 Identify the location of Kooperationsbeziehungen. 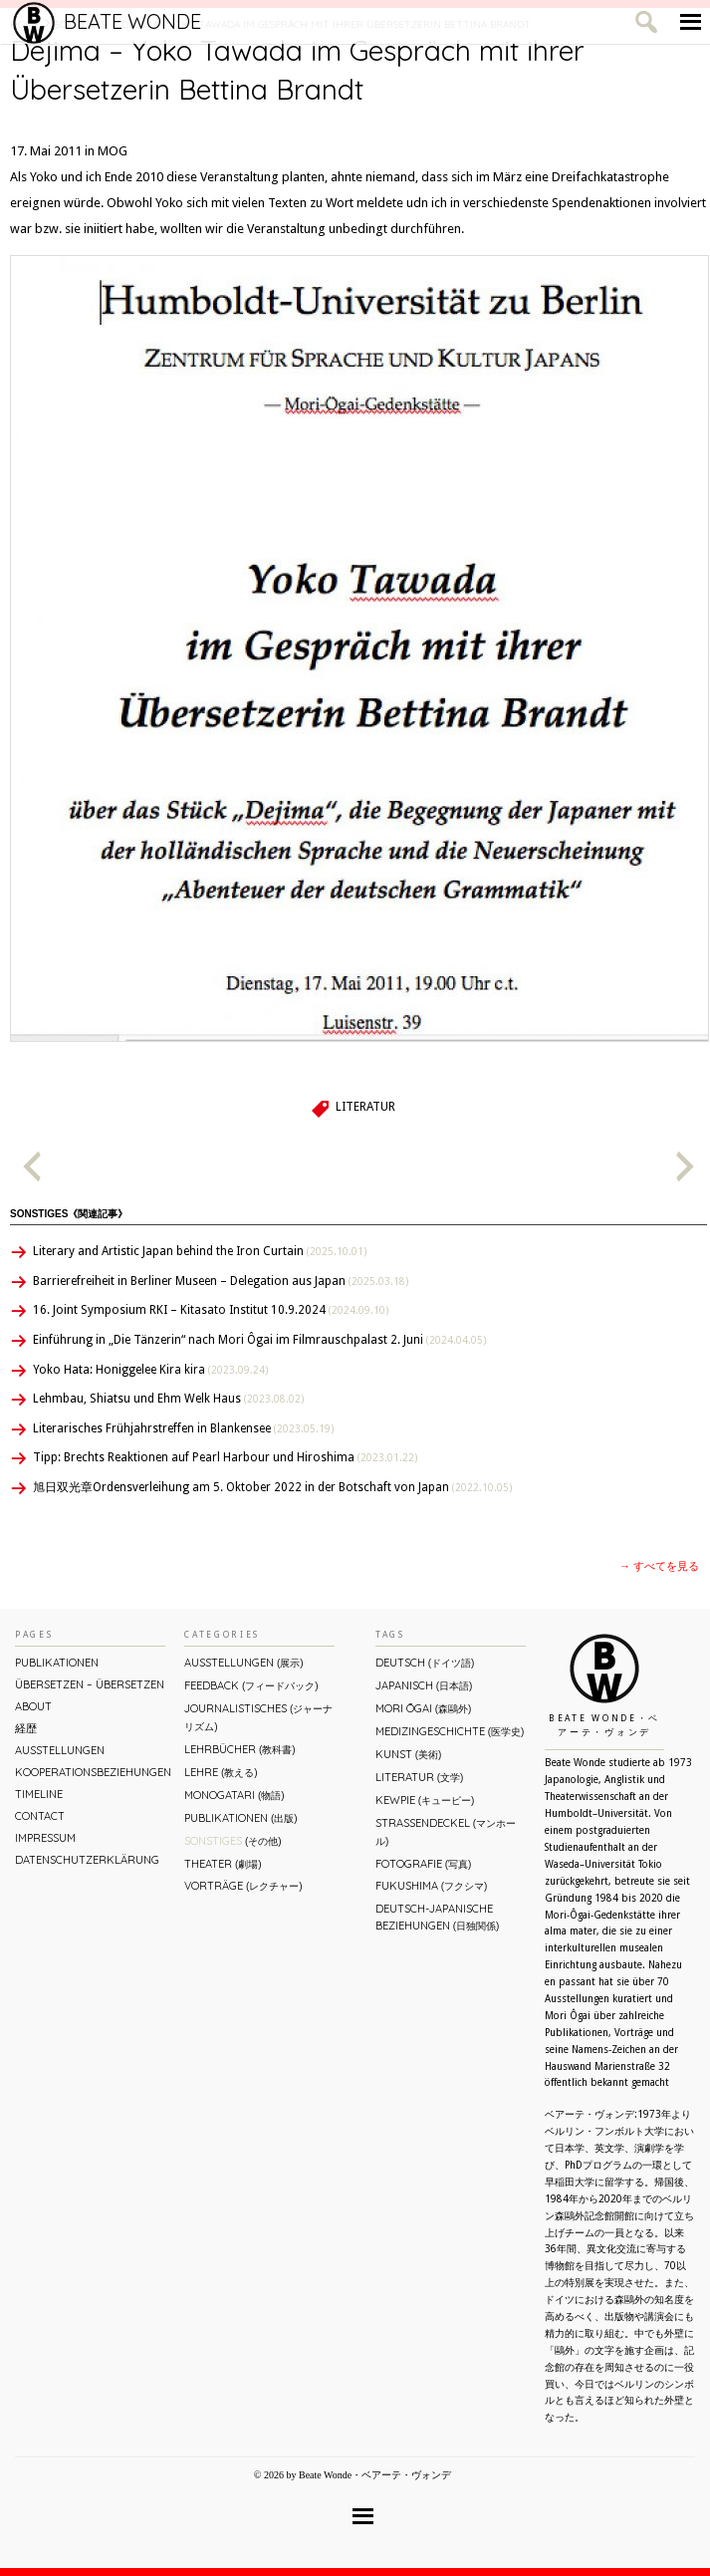
(90, 1772).